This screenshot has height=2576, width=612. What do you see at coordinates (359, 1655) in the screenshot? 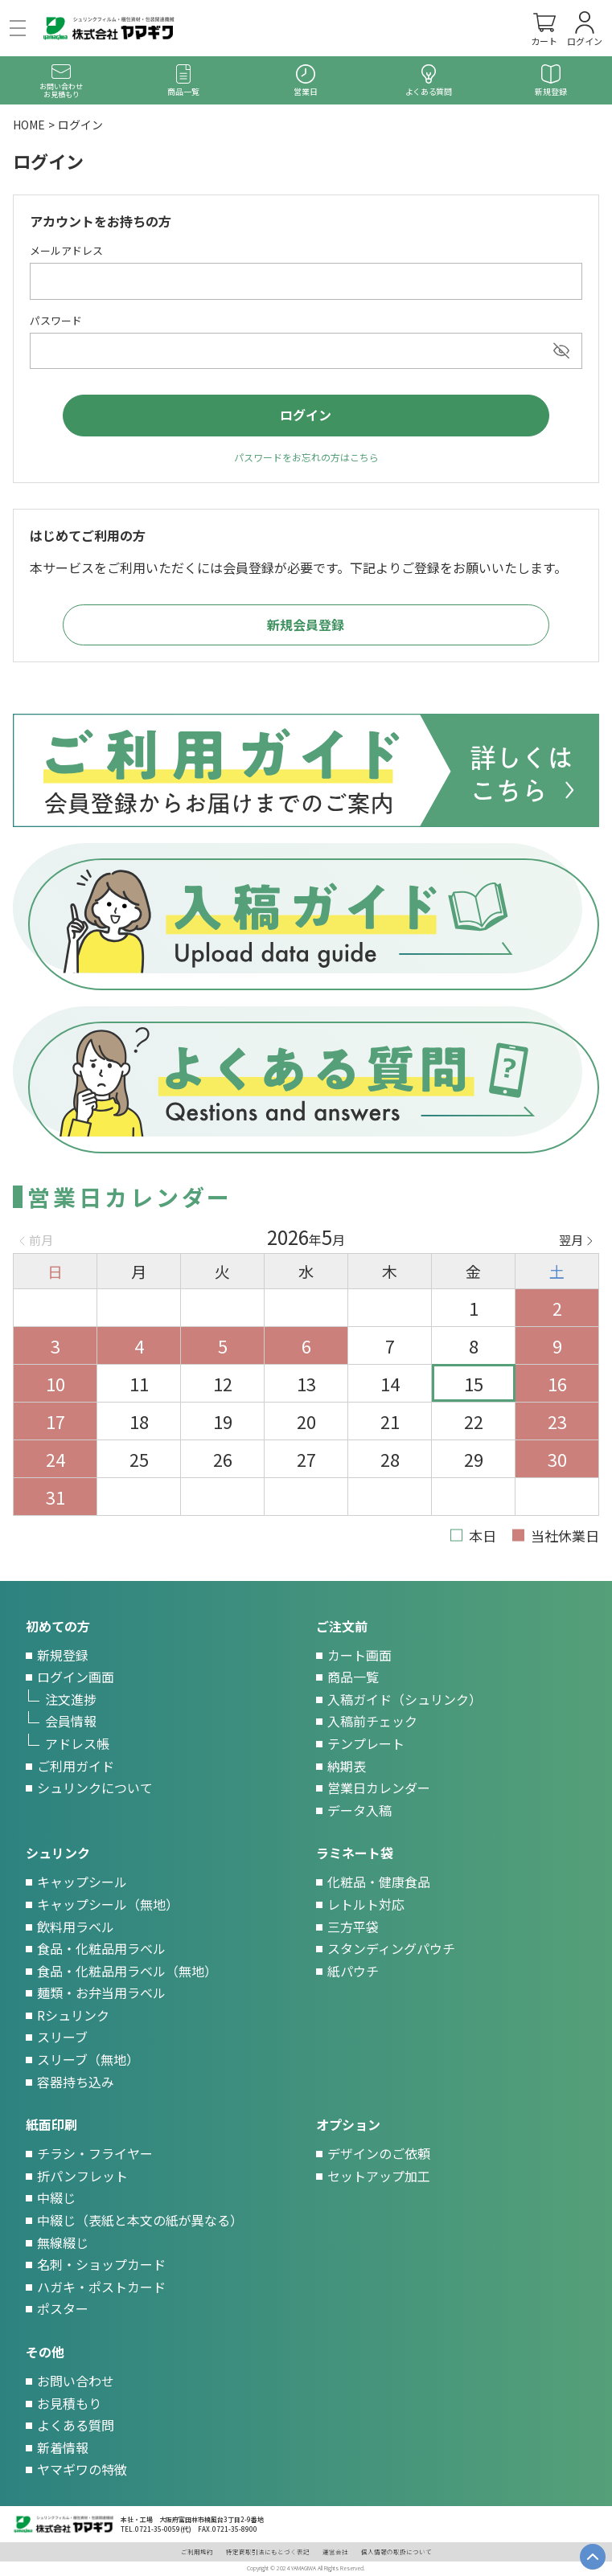
I see `カート画面` at bounding box center [359, 1655].